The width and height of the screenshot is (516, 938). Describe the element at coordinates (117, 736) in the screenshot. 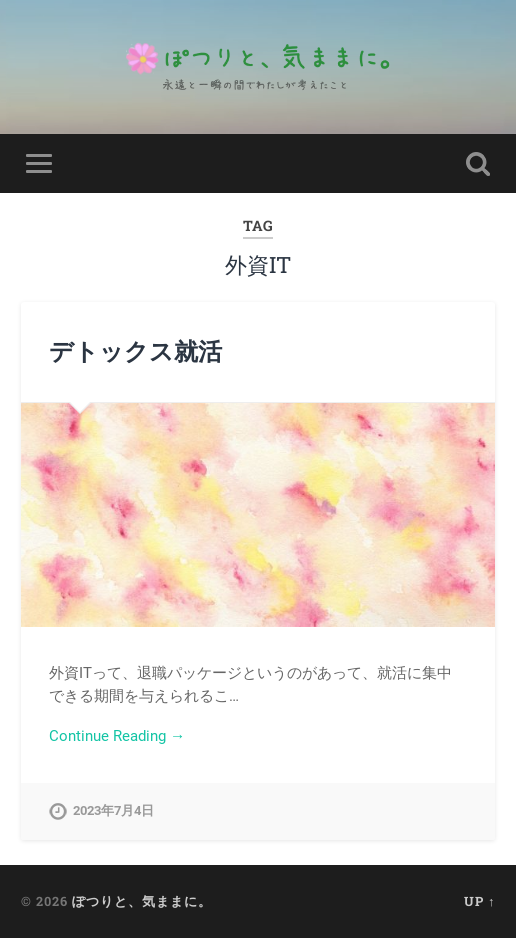

I see `Continue Reading →` at that location.